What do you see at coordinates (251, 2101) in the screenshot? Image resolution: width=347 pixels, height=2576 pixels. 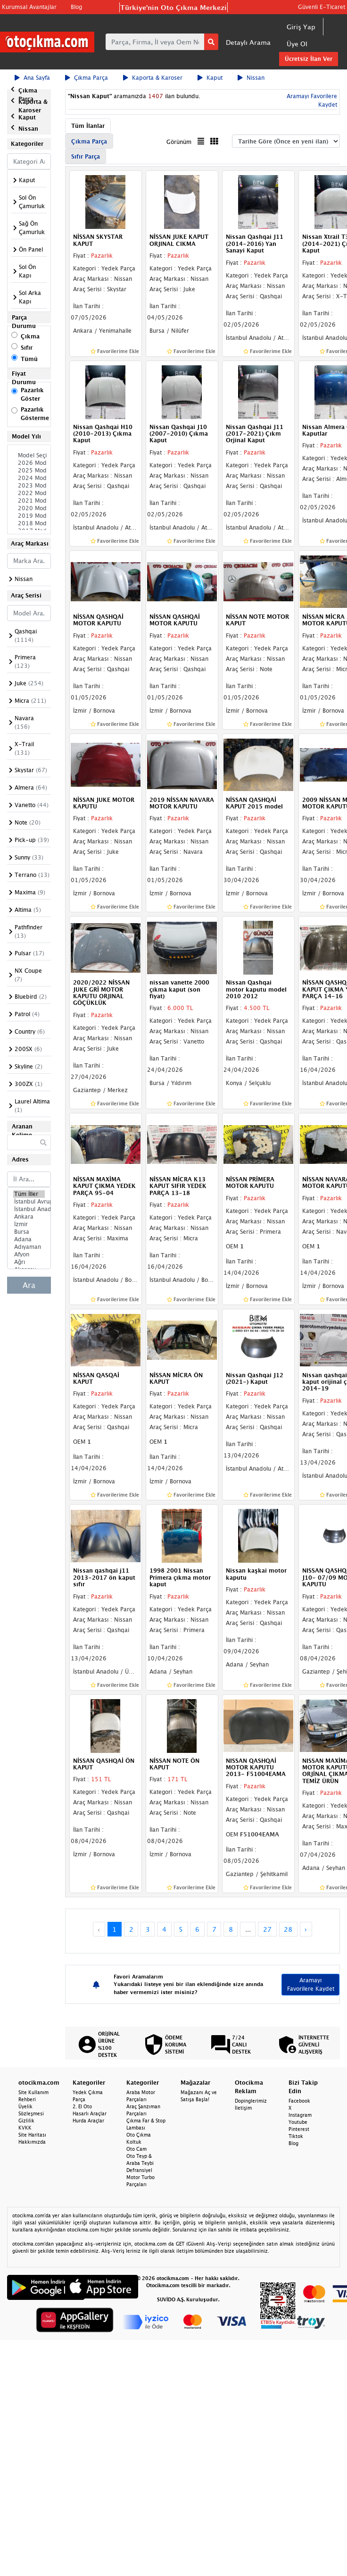 I see `Dopinglerimiz` at bounding box center [251, 2101].